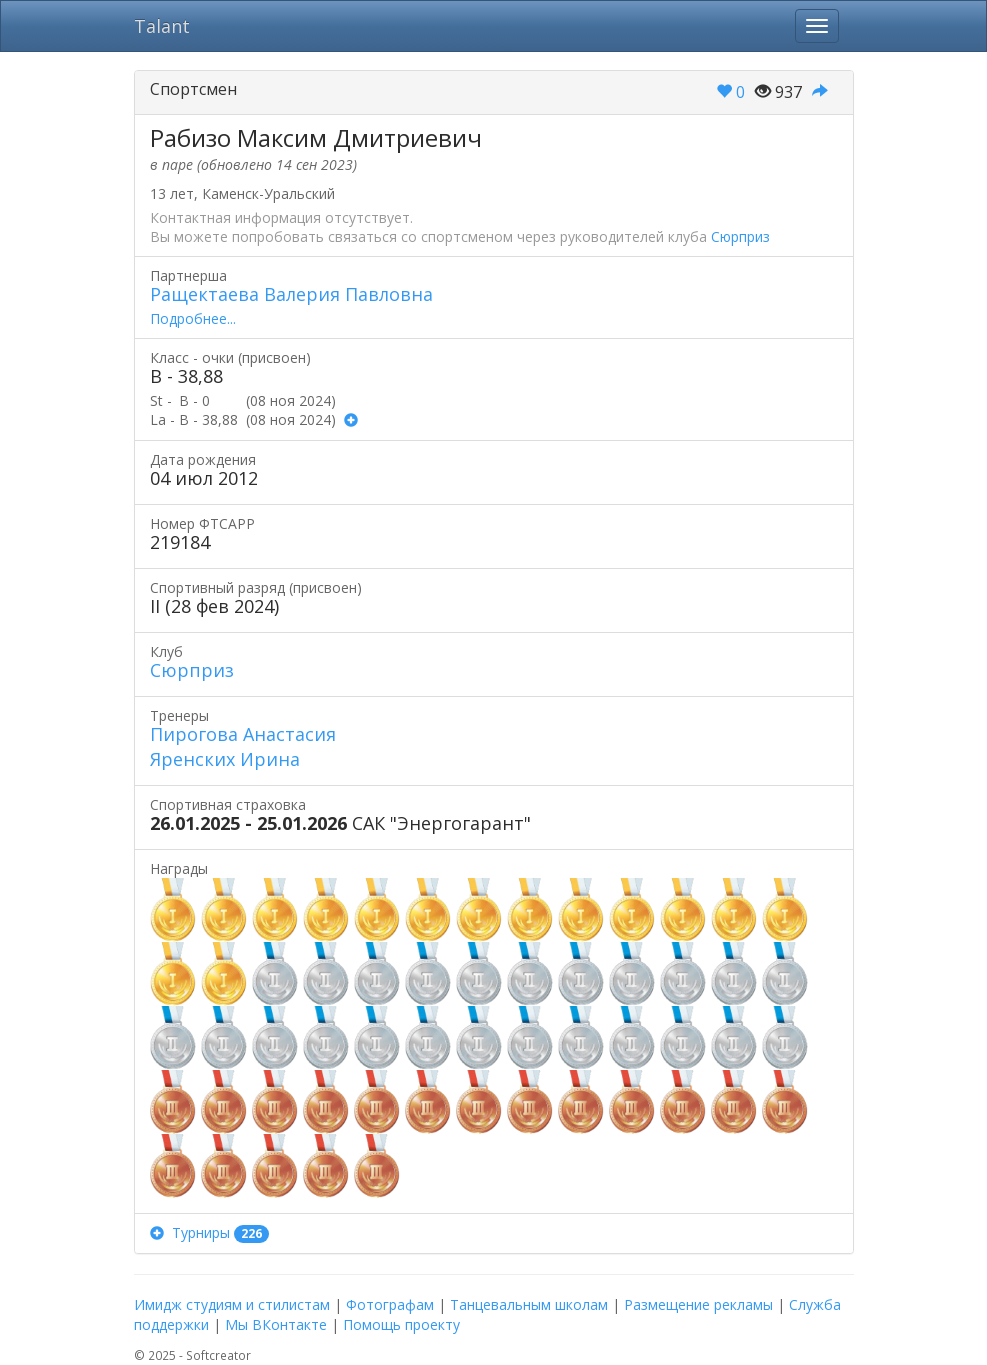 The width and height of the screenshot is (987, 1365). Describe the element at coordinates (225, 759) in the screenshot. I see `Яренских Ирина` at that location.